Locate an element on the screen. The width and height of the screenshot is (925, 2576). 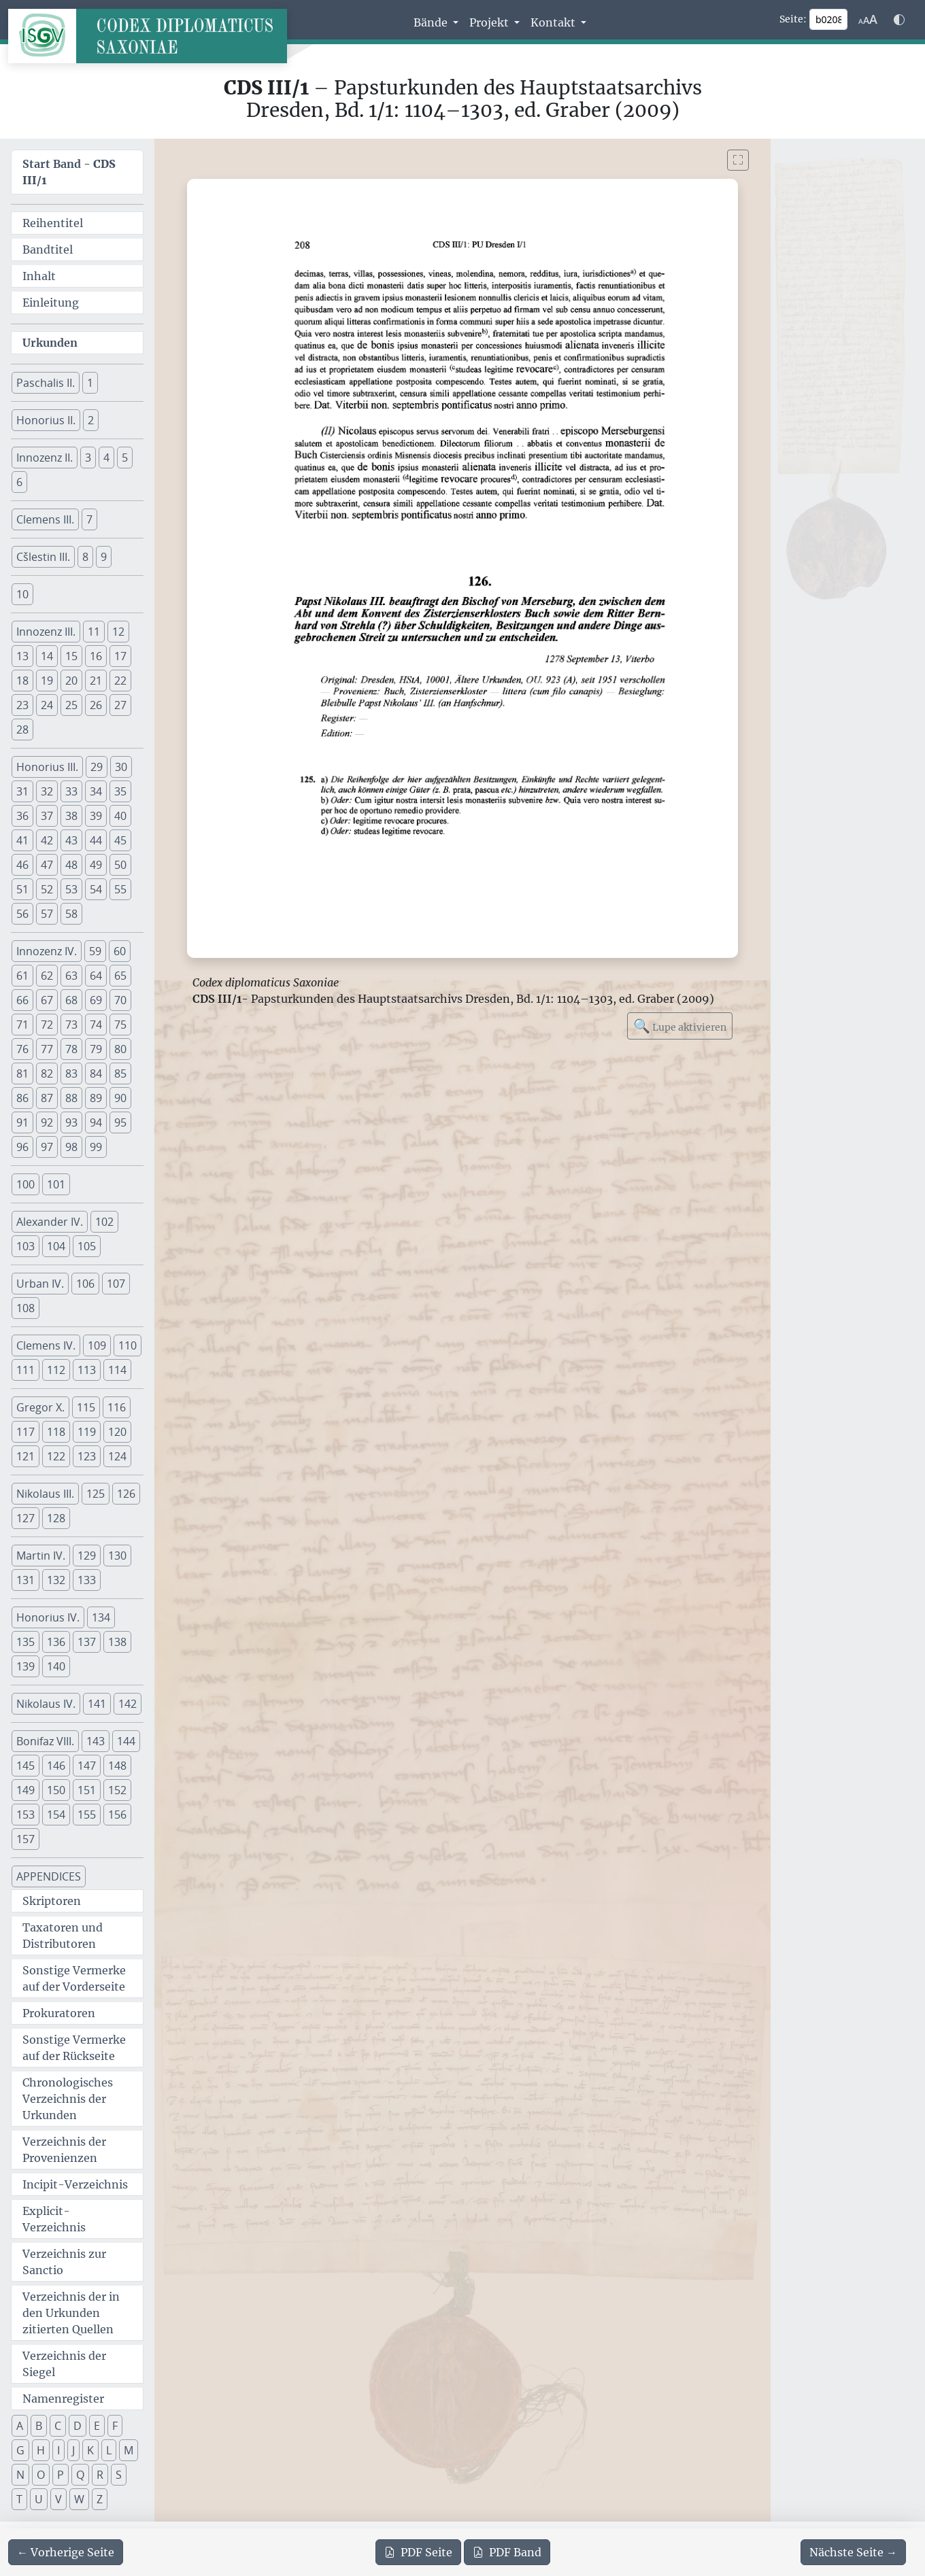
136 [button] is located at coordinates (56, 1641).